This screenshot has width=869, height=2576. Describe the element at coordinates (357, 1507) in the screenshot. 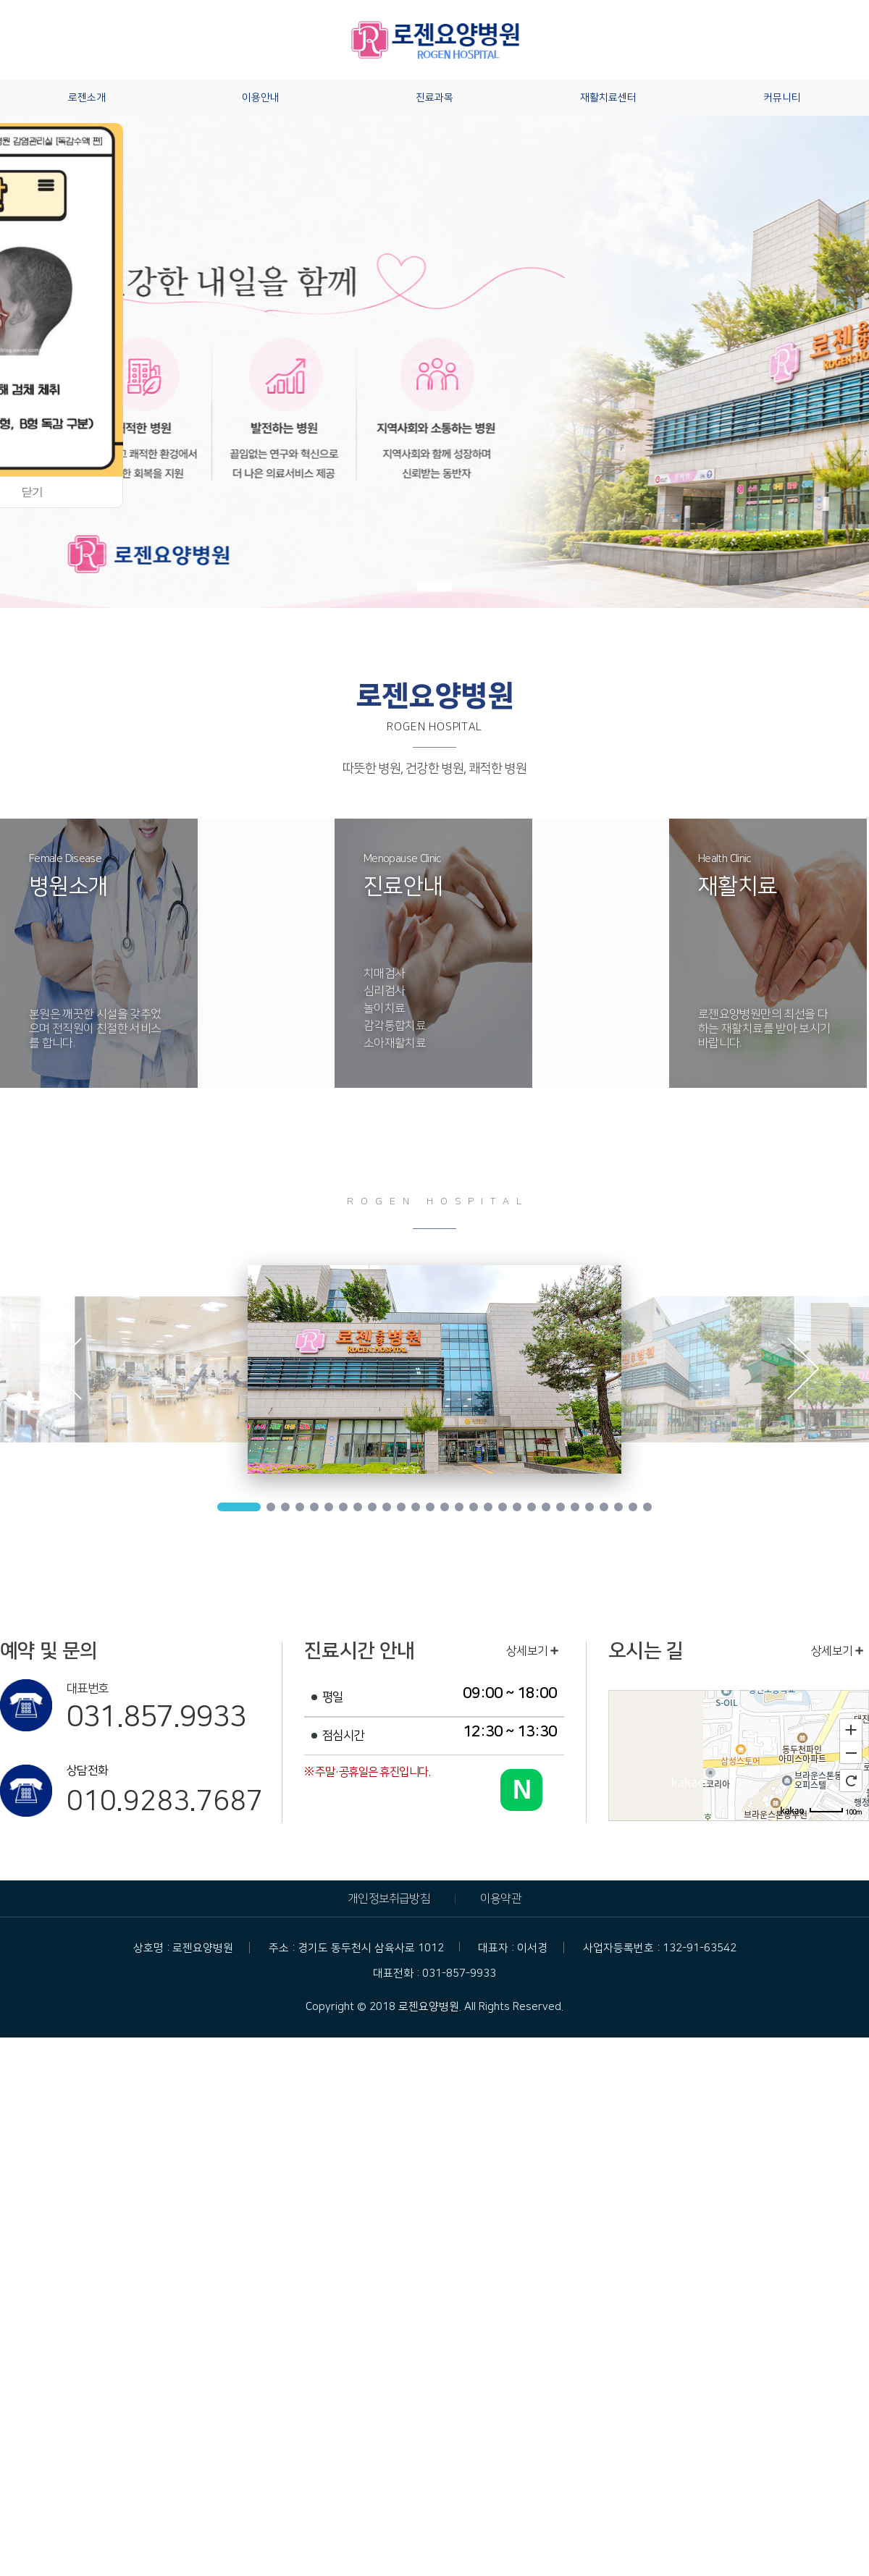

I see `8 [tab]` at that location.